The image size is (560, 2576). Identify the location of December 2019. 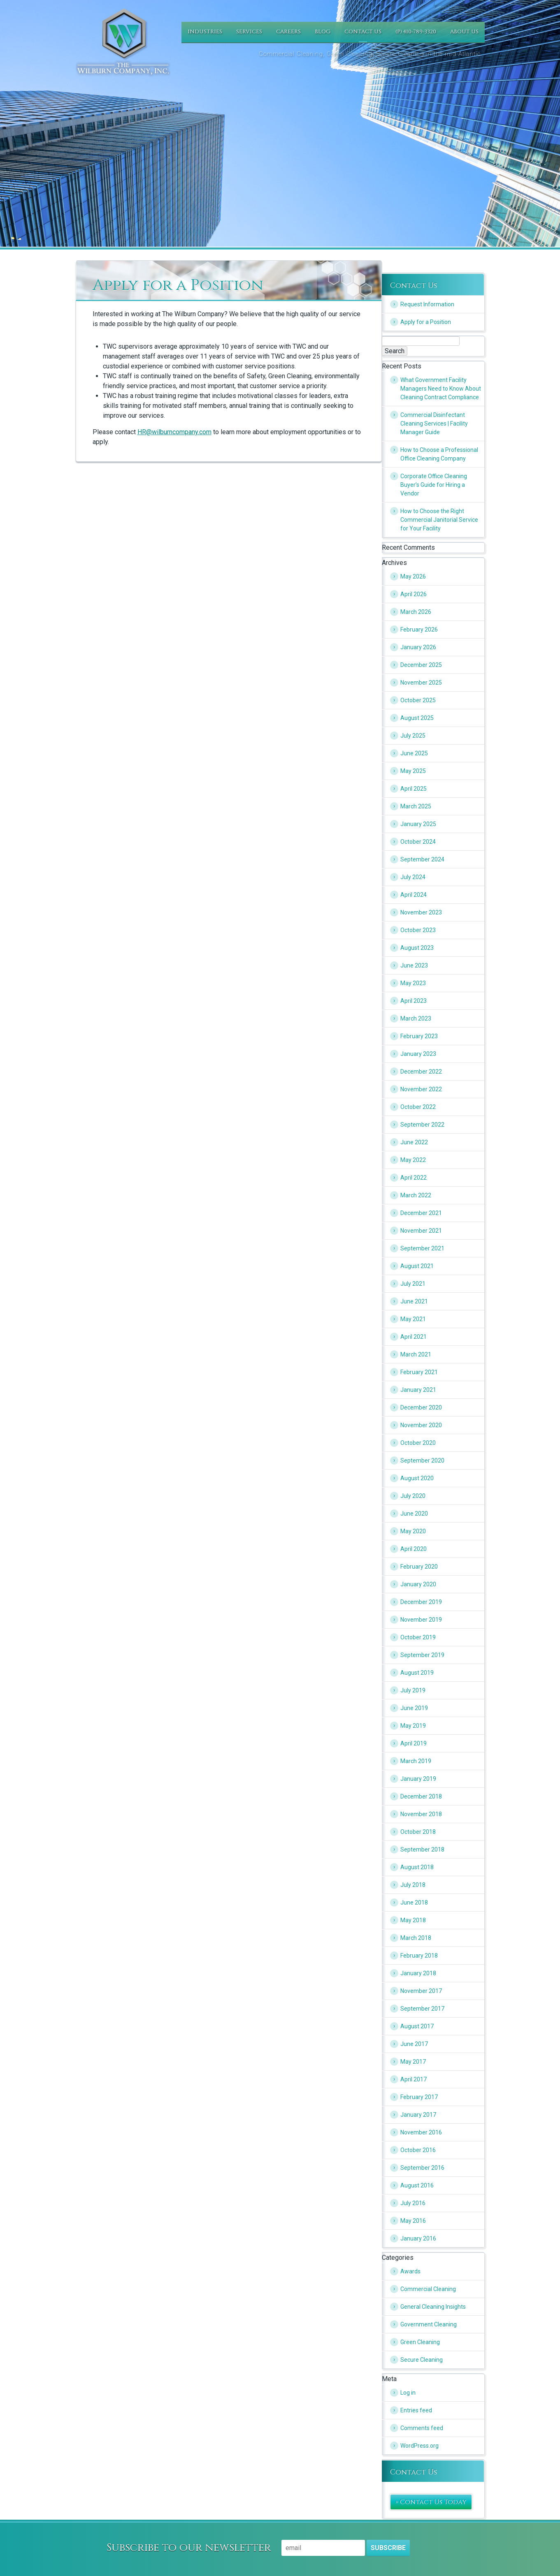
(421, 1602).